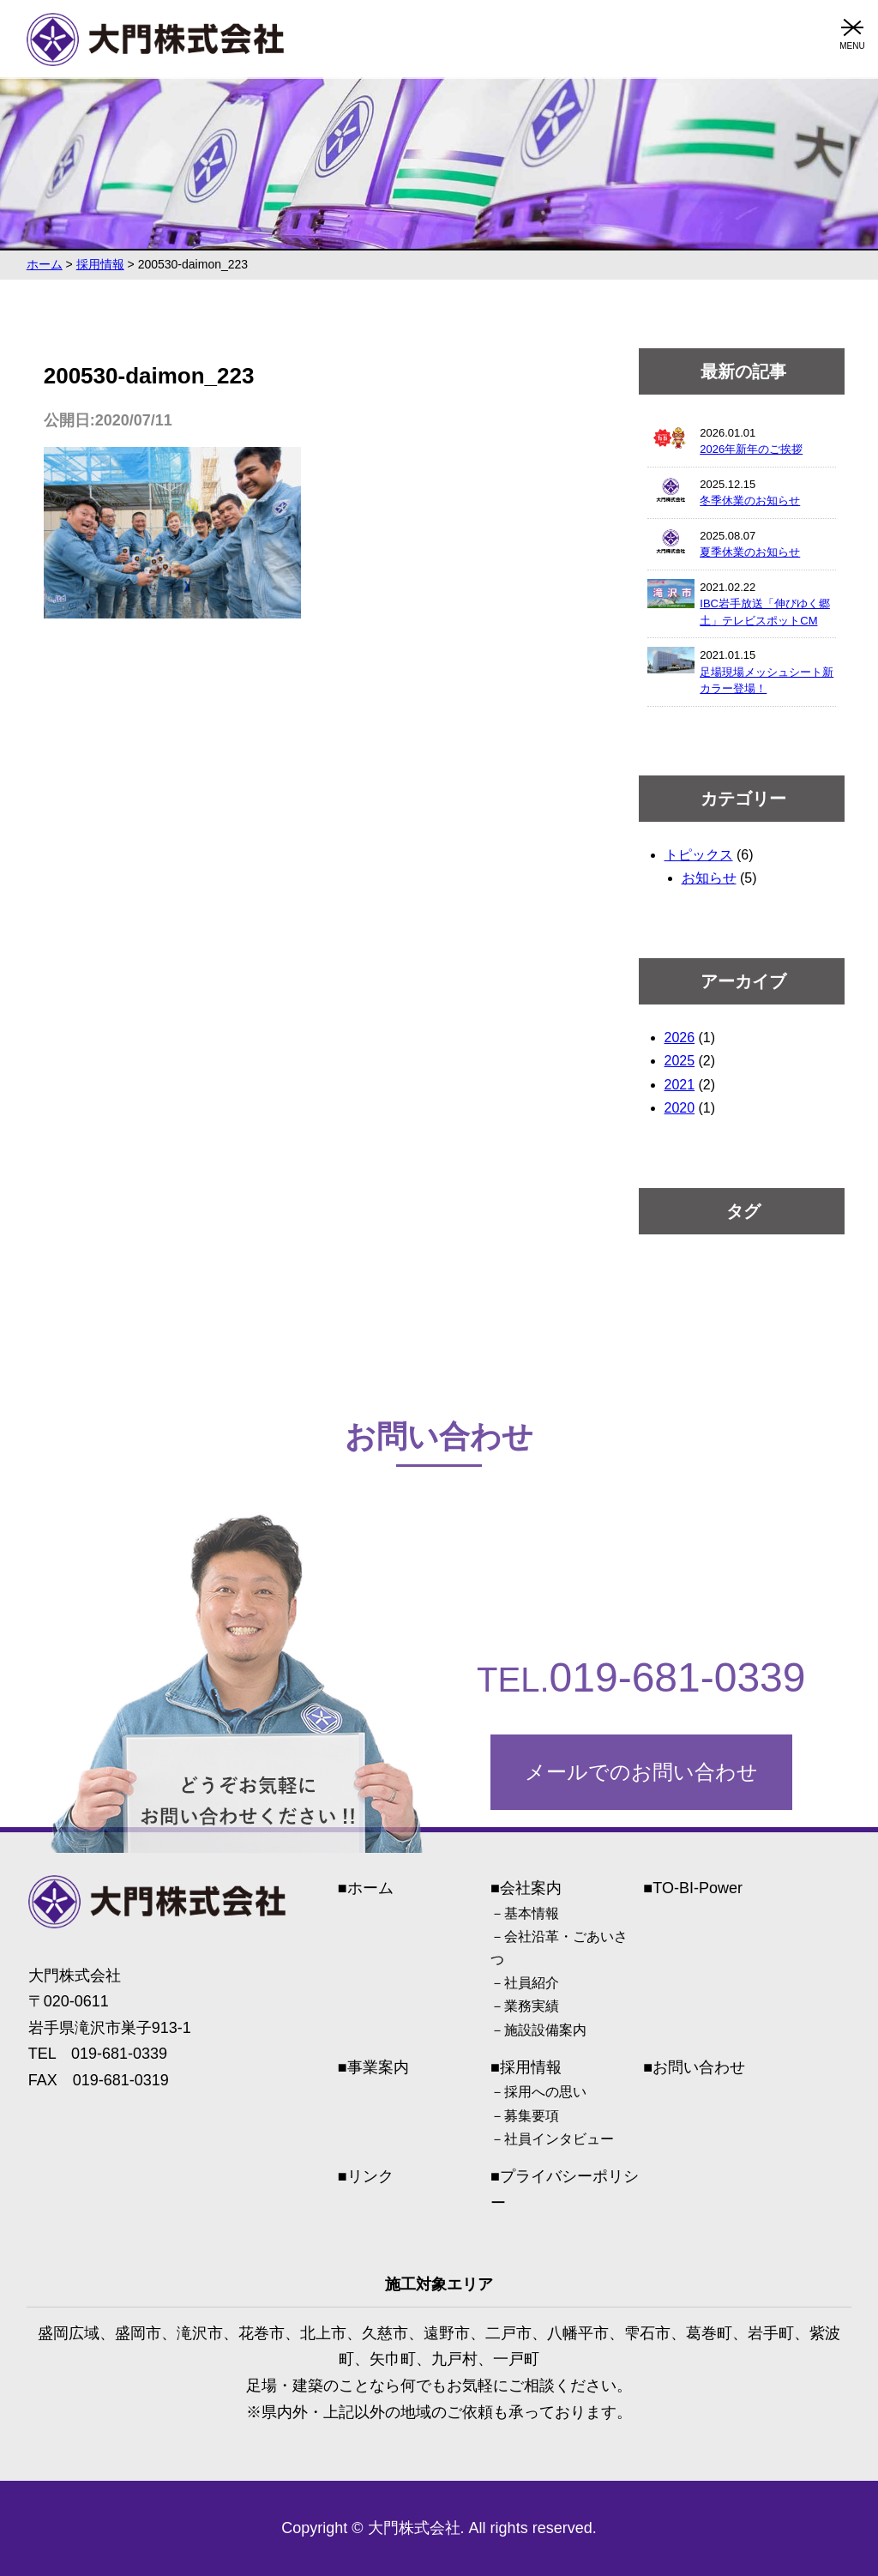 This screenshot has width=878, height=2576. What do you see at coordinates (680, 1037) in the screenshot?
I see `2026` at bounding box center [680, 1037].